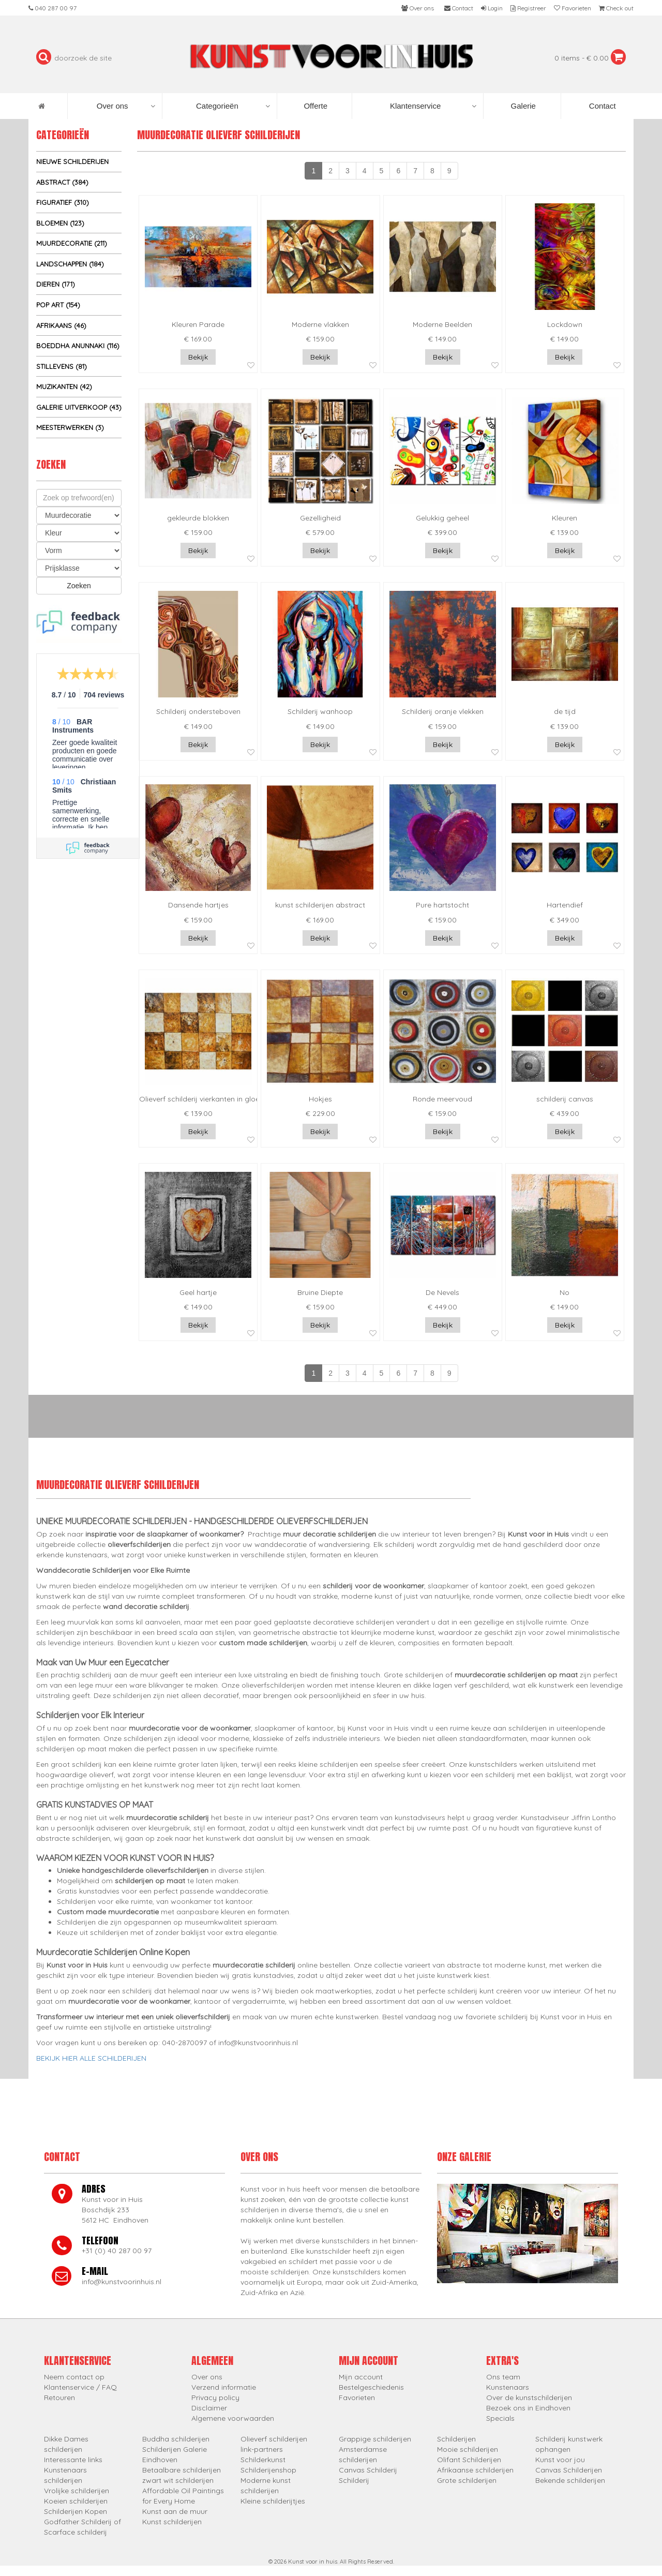 The image size is (662, 2576). What do you see at coordinates (522, 105) in the screenshot?
I see `Galerie` at bounding box center [522, 105].